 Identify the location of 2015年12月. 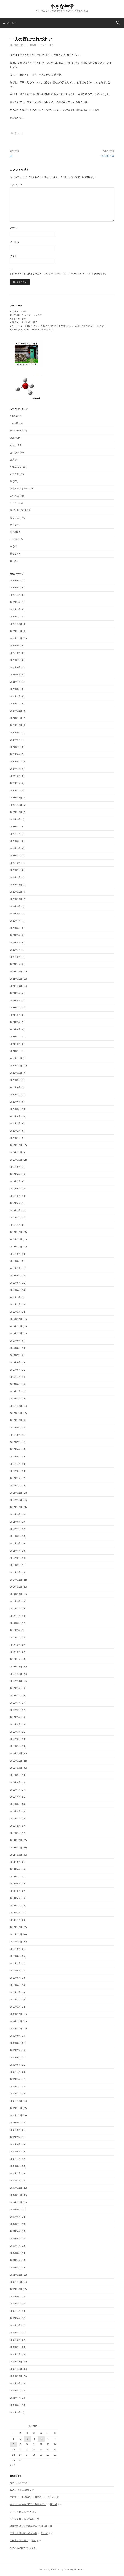
(16, 1492).